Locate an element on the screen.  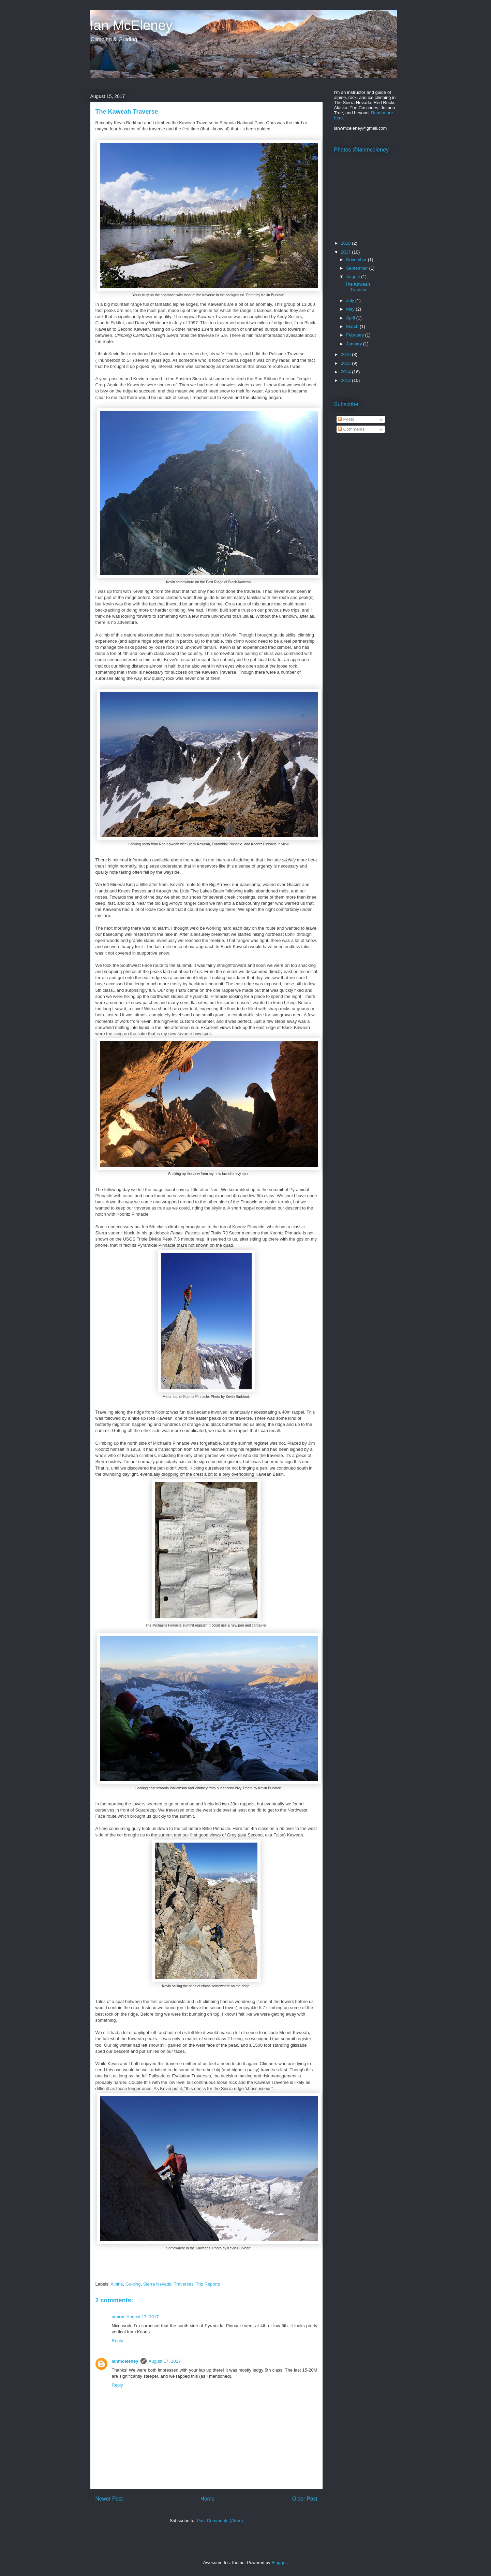
January is located at coordinates (354, 343).